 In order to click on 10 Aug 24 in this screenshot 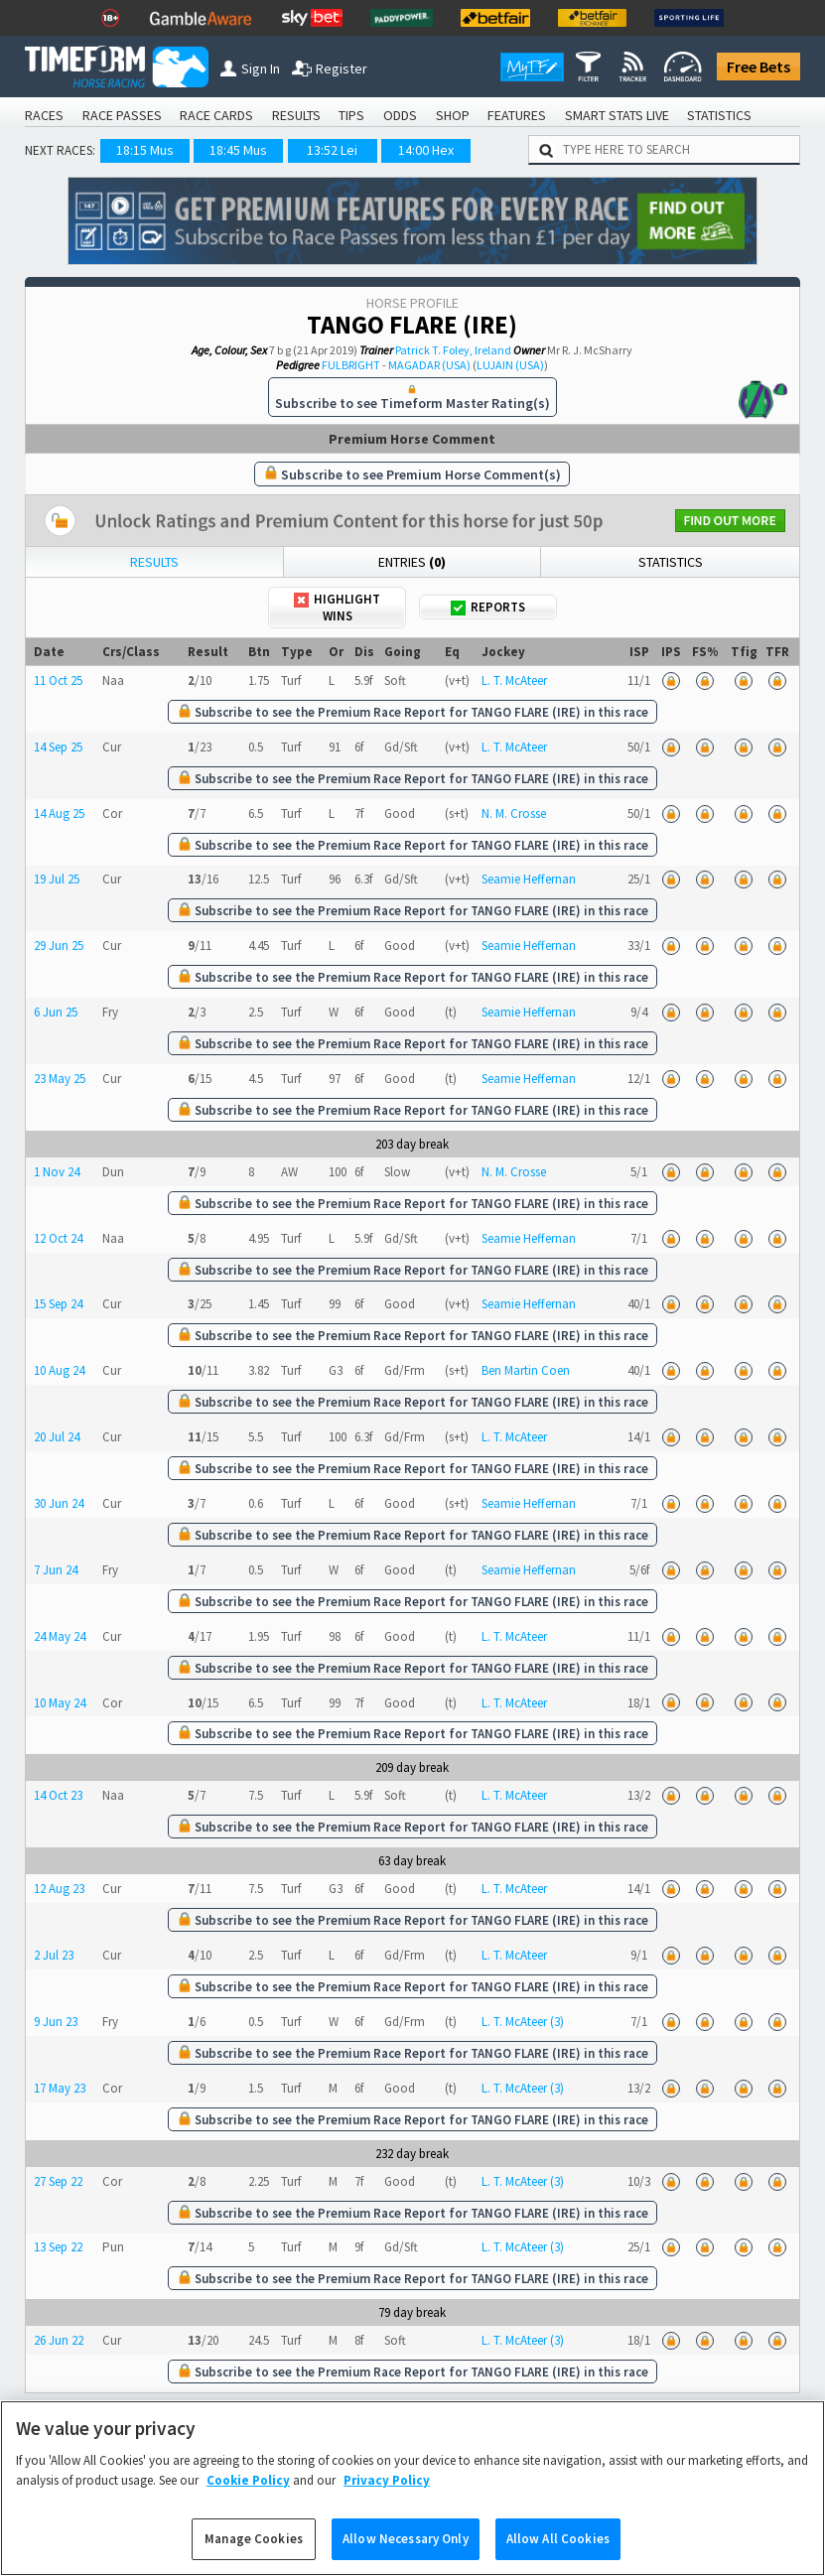, I will do `click(59, 1370)`.